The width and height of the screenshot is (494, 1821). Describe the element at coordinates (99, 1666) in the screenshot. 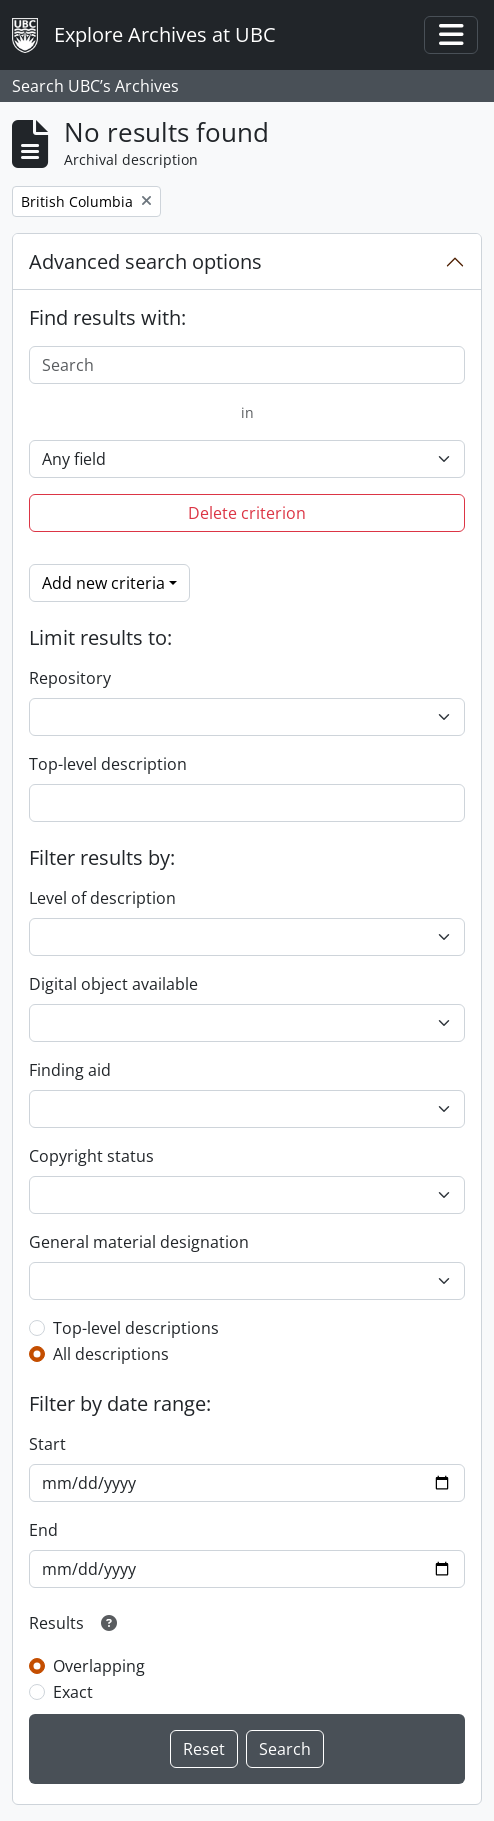

I see `Overlapping` at that location.